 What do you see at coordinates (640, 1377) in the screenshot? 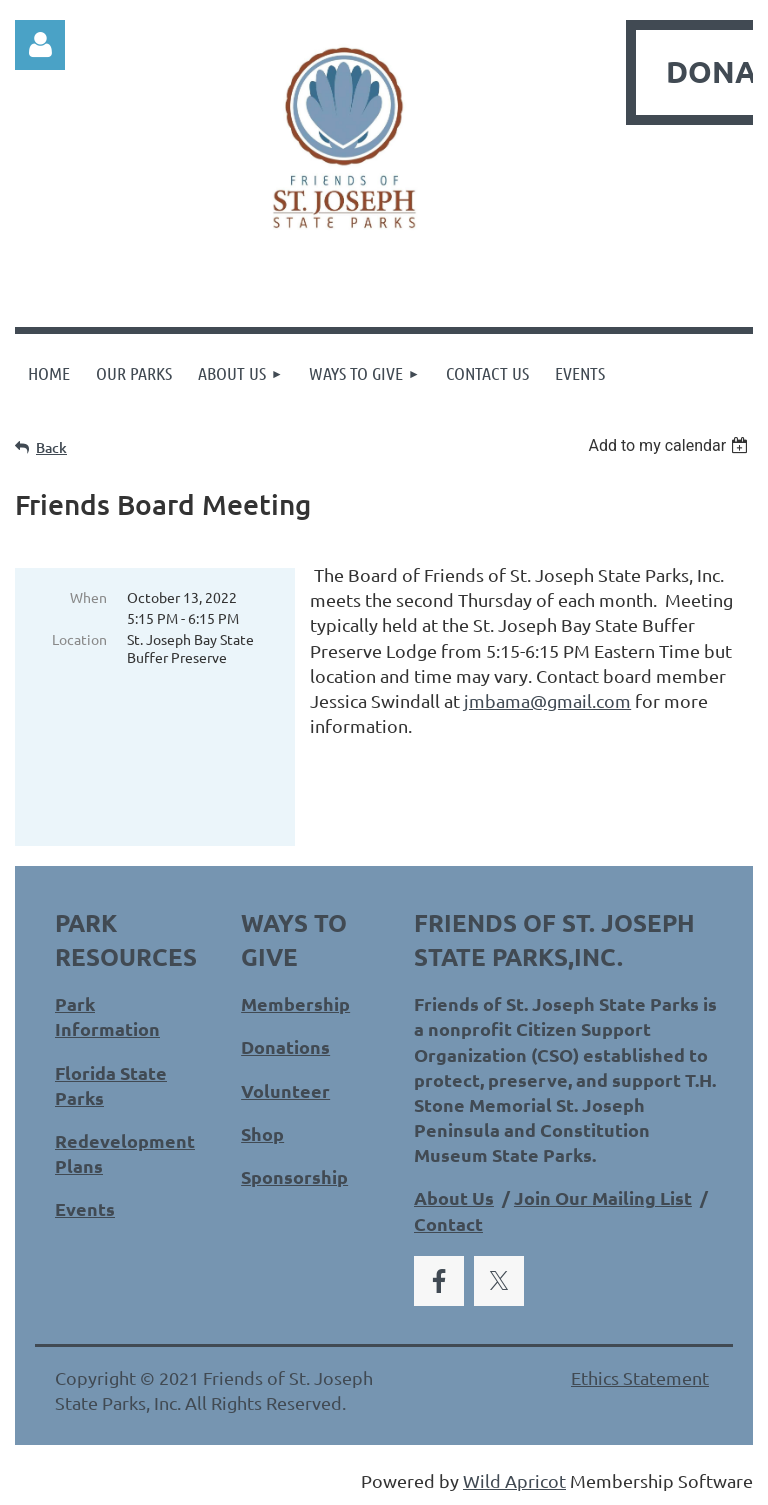
I see `Ethics Statement` at bounding box center [640, 1377].